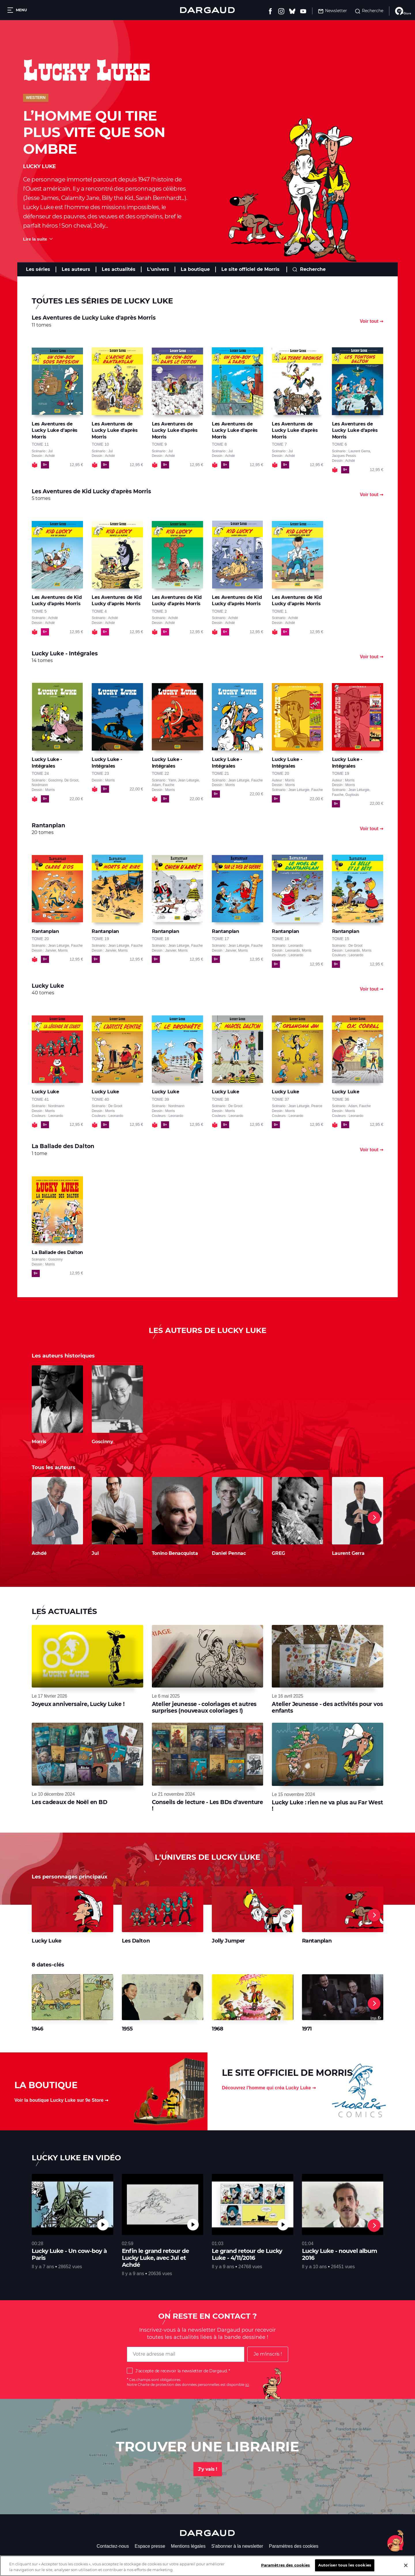 The image size is (415, 2576). I want to click on Conseils de lecture - Les BDs d'aventure !, so click(207, 1805).